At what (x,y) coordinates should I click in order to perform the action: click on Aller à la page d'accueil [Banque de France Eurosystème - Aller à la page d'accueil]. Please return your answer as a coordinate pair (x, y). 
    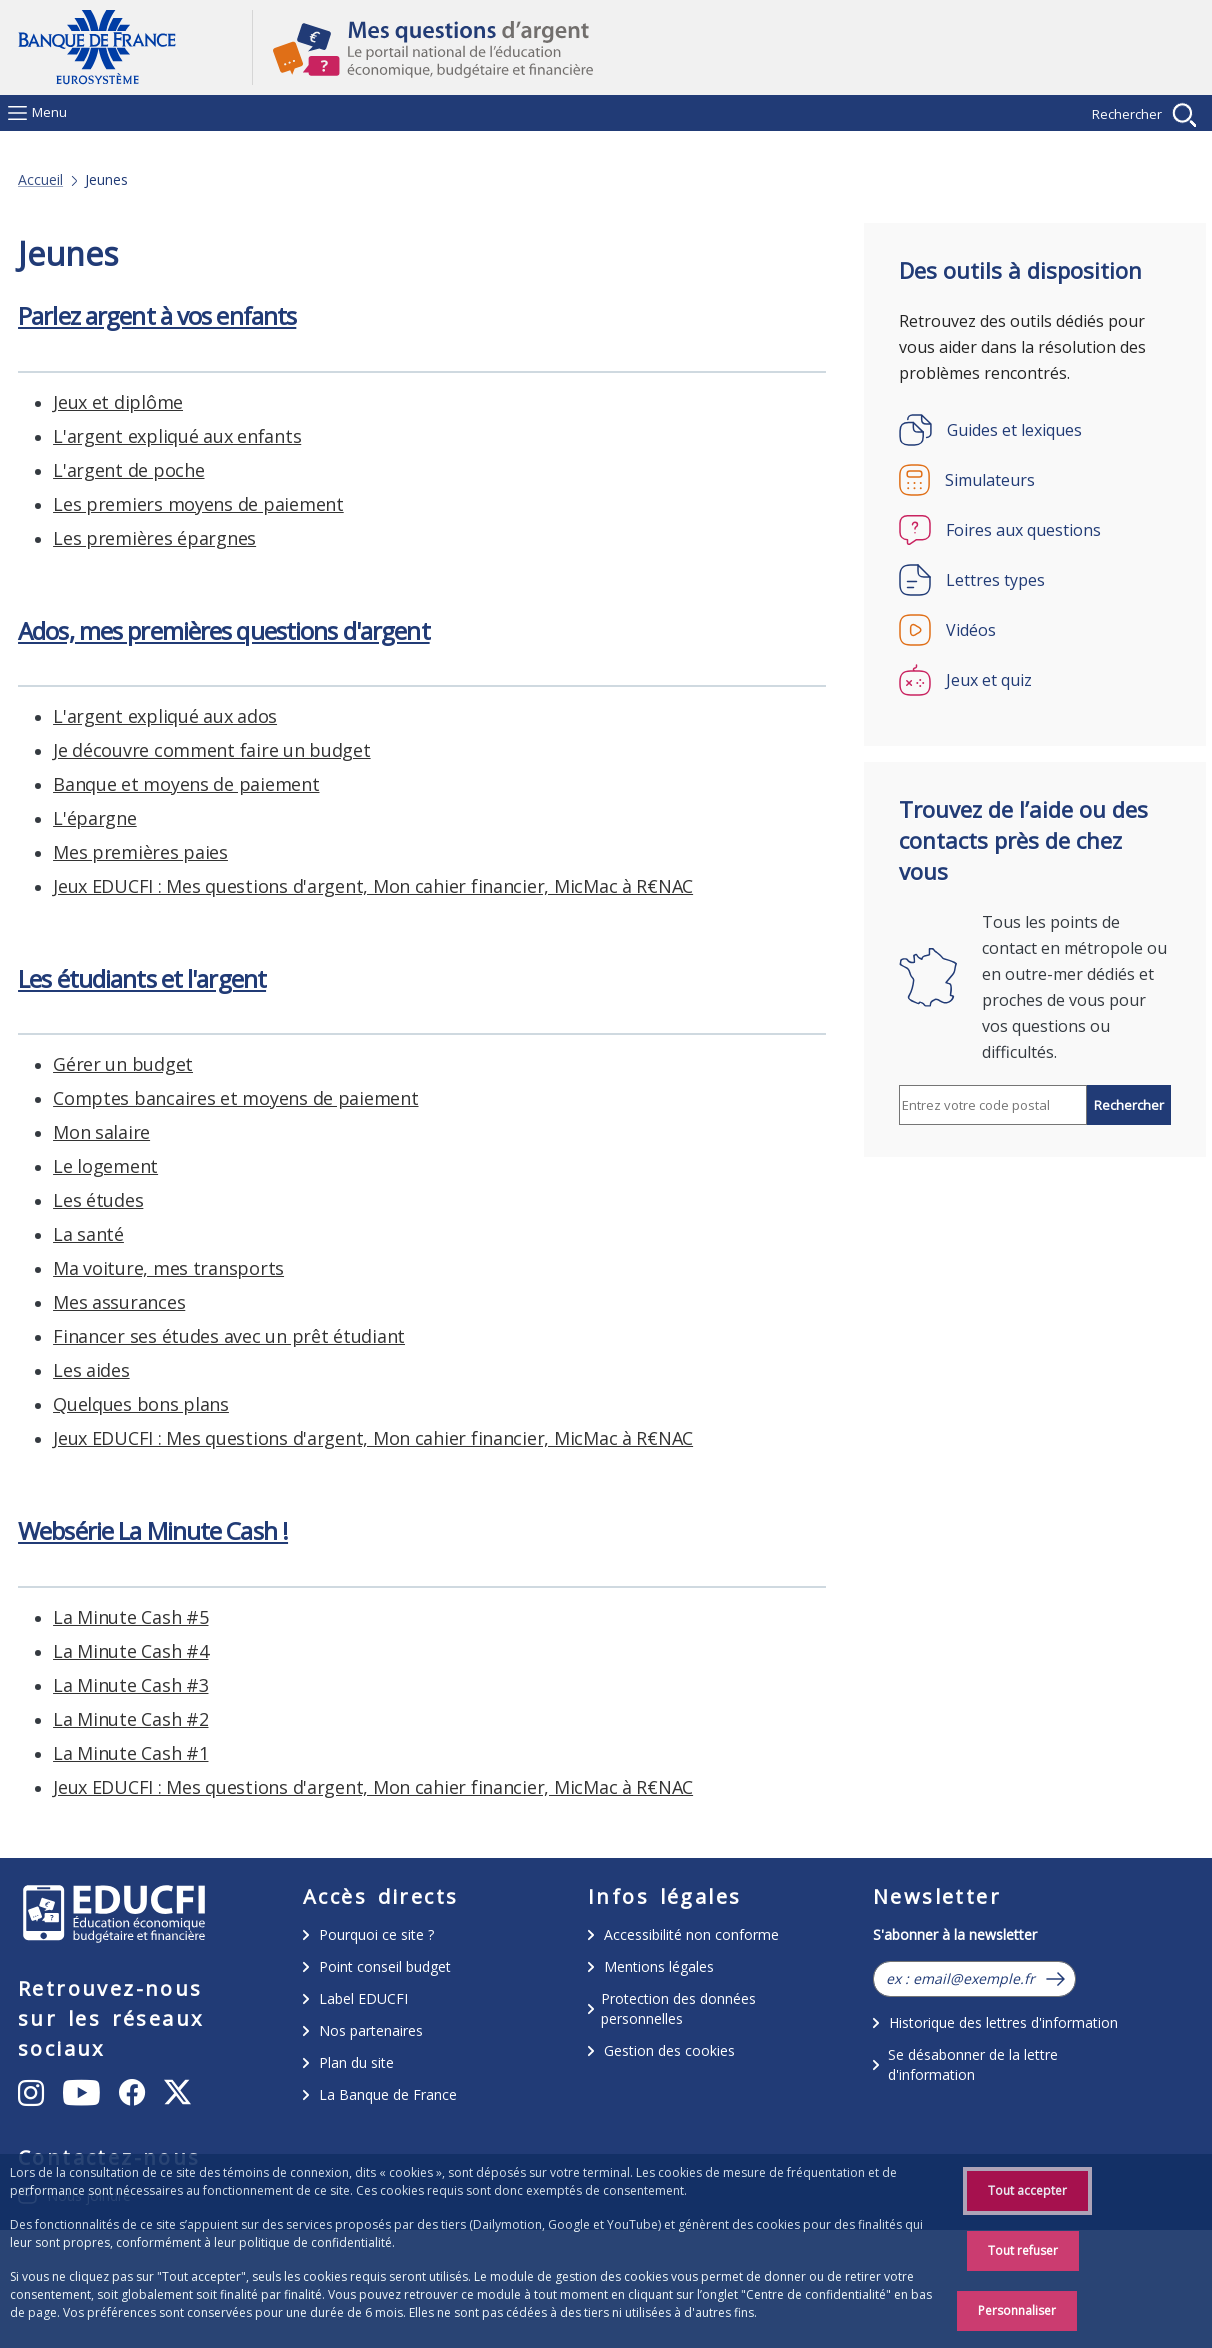
    Looking at the image, I should click on (135, 47).